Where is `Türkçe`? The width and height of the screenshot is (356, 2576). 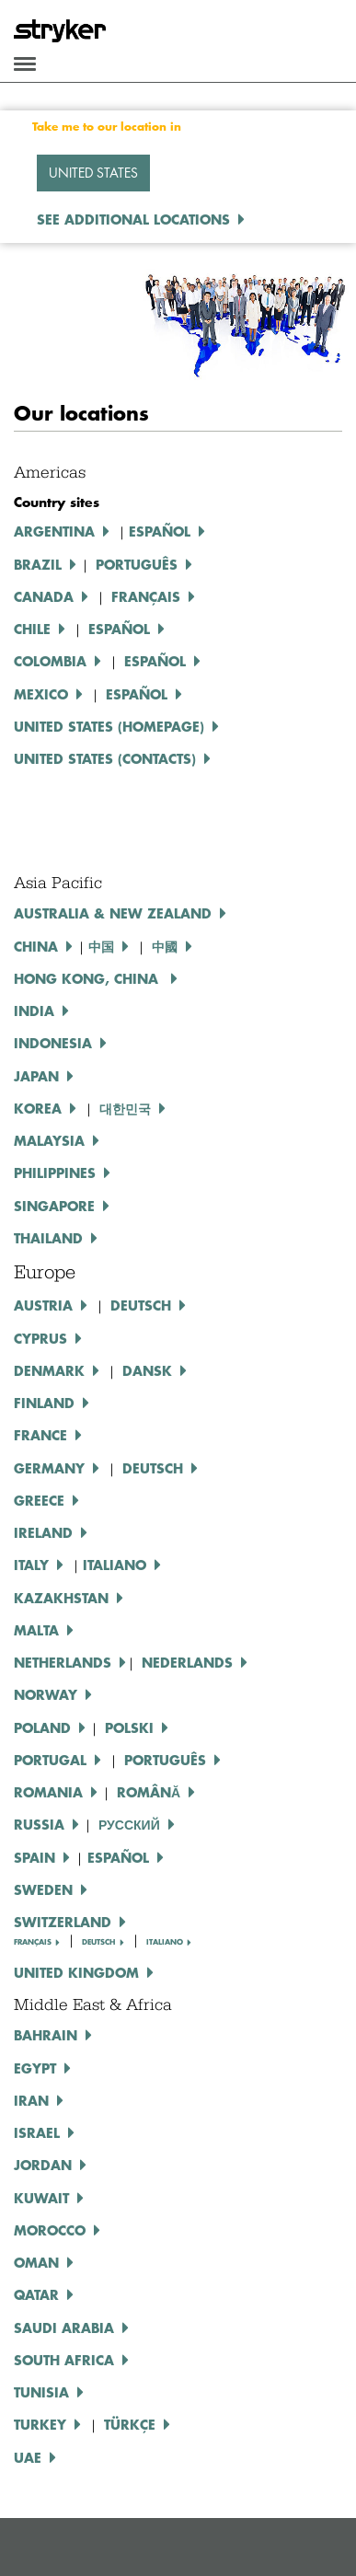
Türkçe is located at coordinates (129, 2424).